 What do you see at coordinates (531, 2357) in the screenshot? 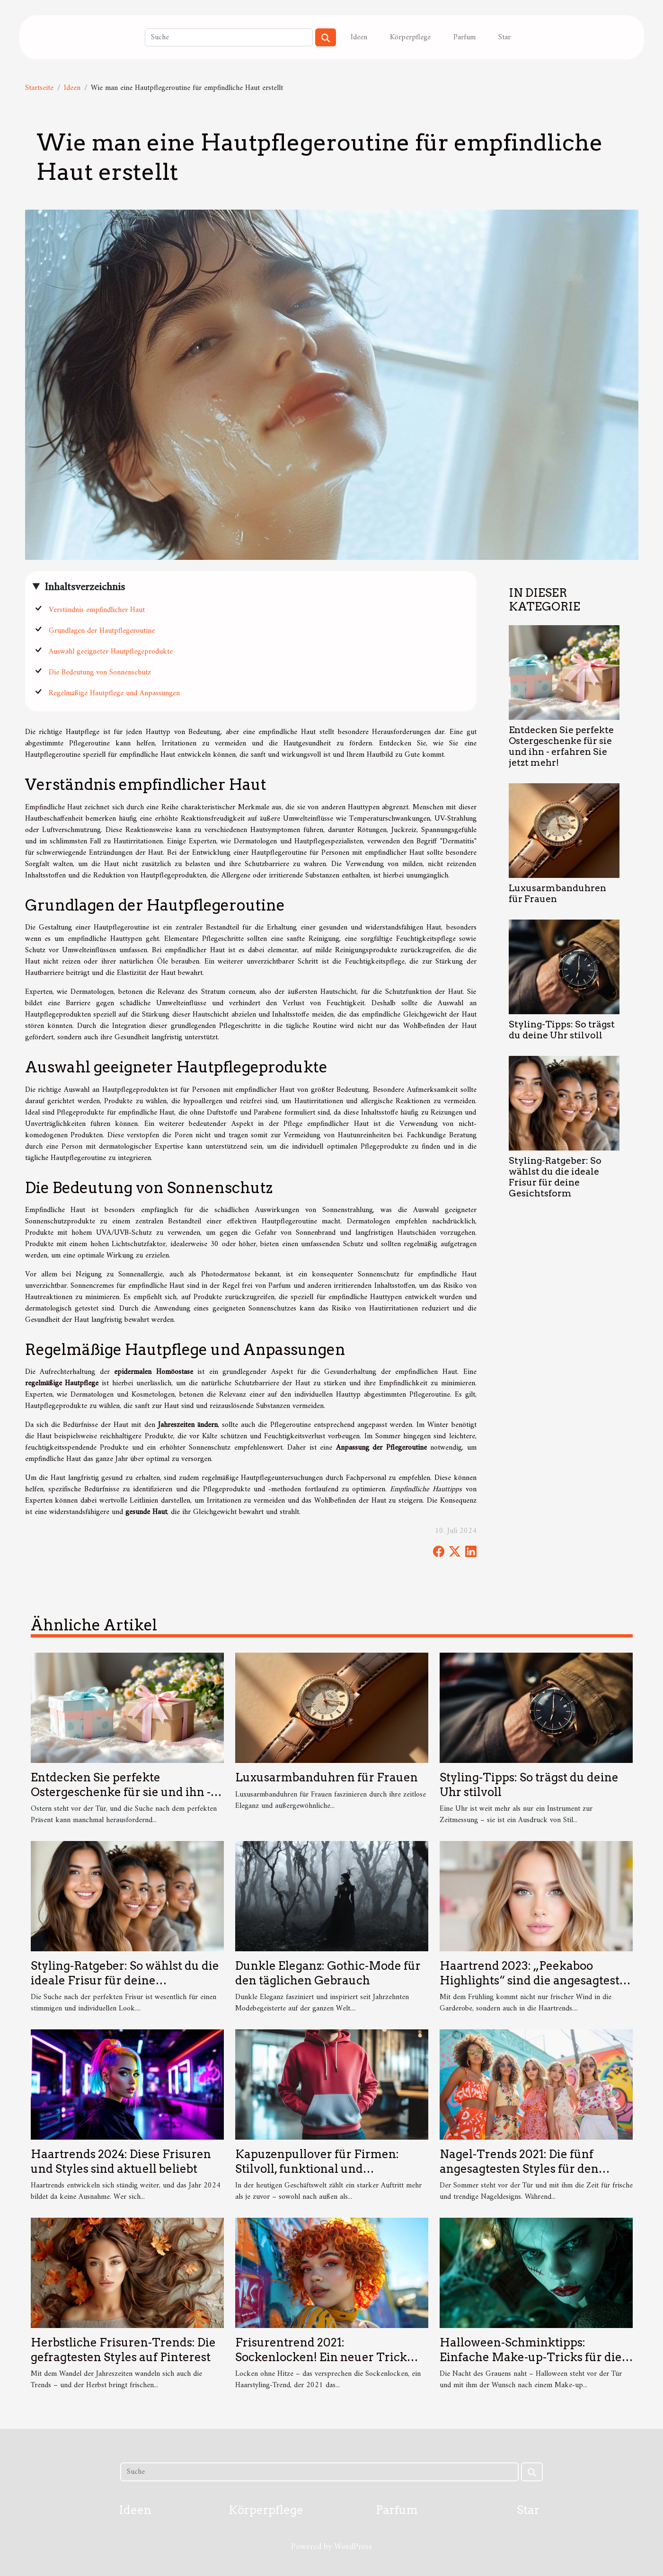
I see `Halloween-Schminktipps: Einfache Make-up-Tricks für die gruseligste Nacht des Jahres` at bounding box center [531, 2357].